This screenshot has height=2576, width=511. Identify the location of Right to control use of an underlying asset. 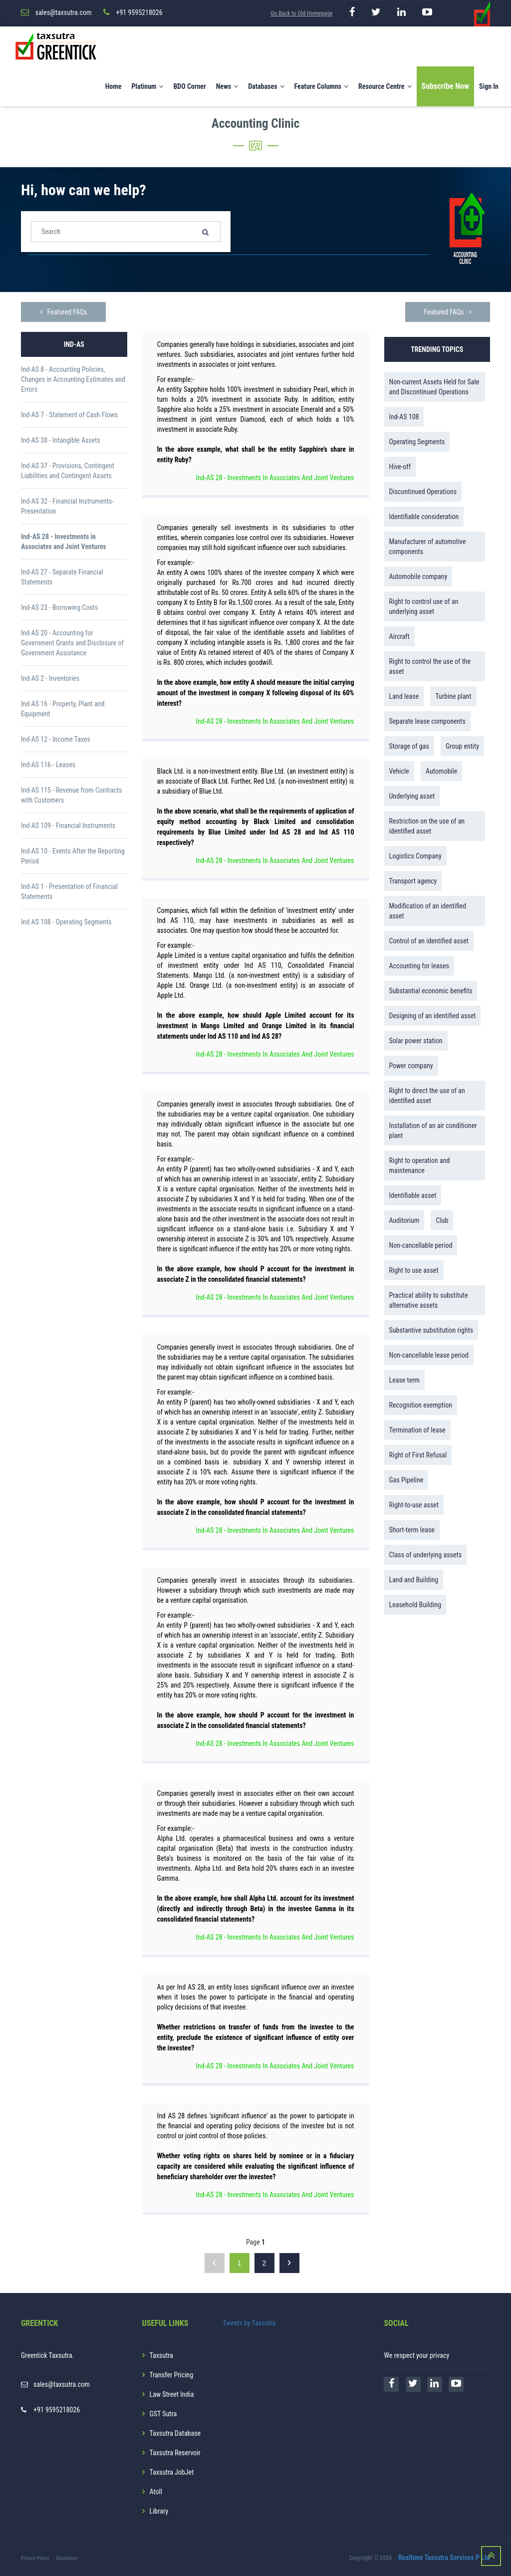
(424, 606).